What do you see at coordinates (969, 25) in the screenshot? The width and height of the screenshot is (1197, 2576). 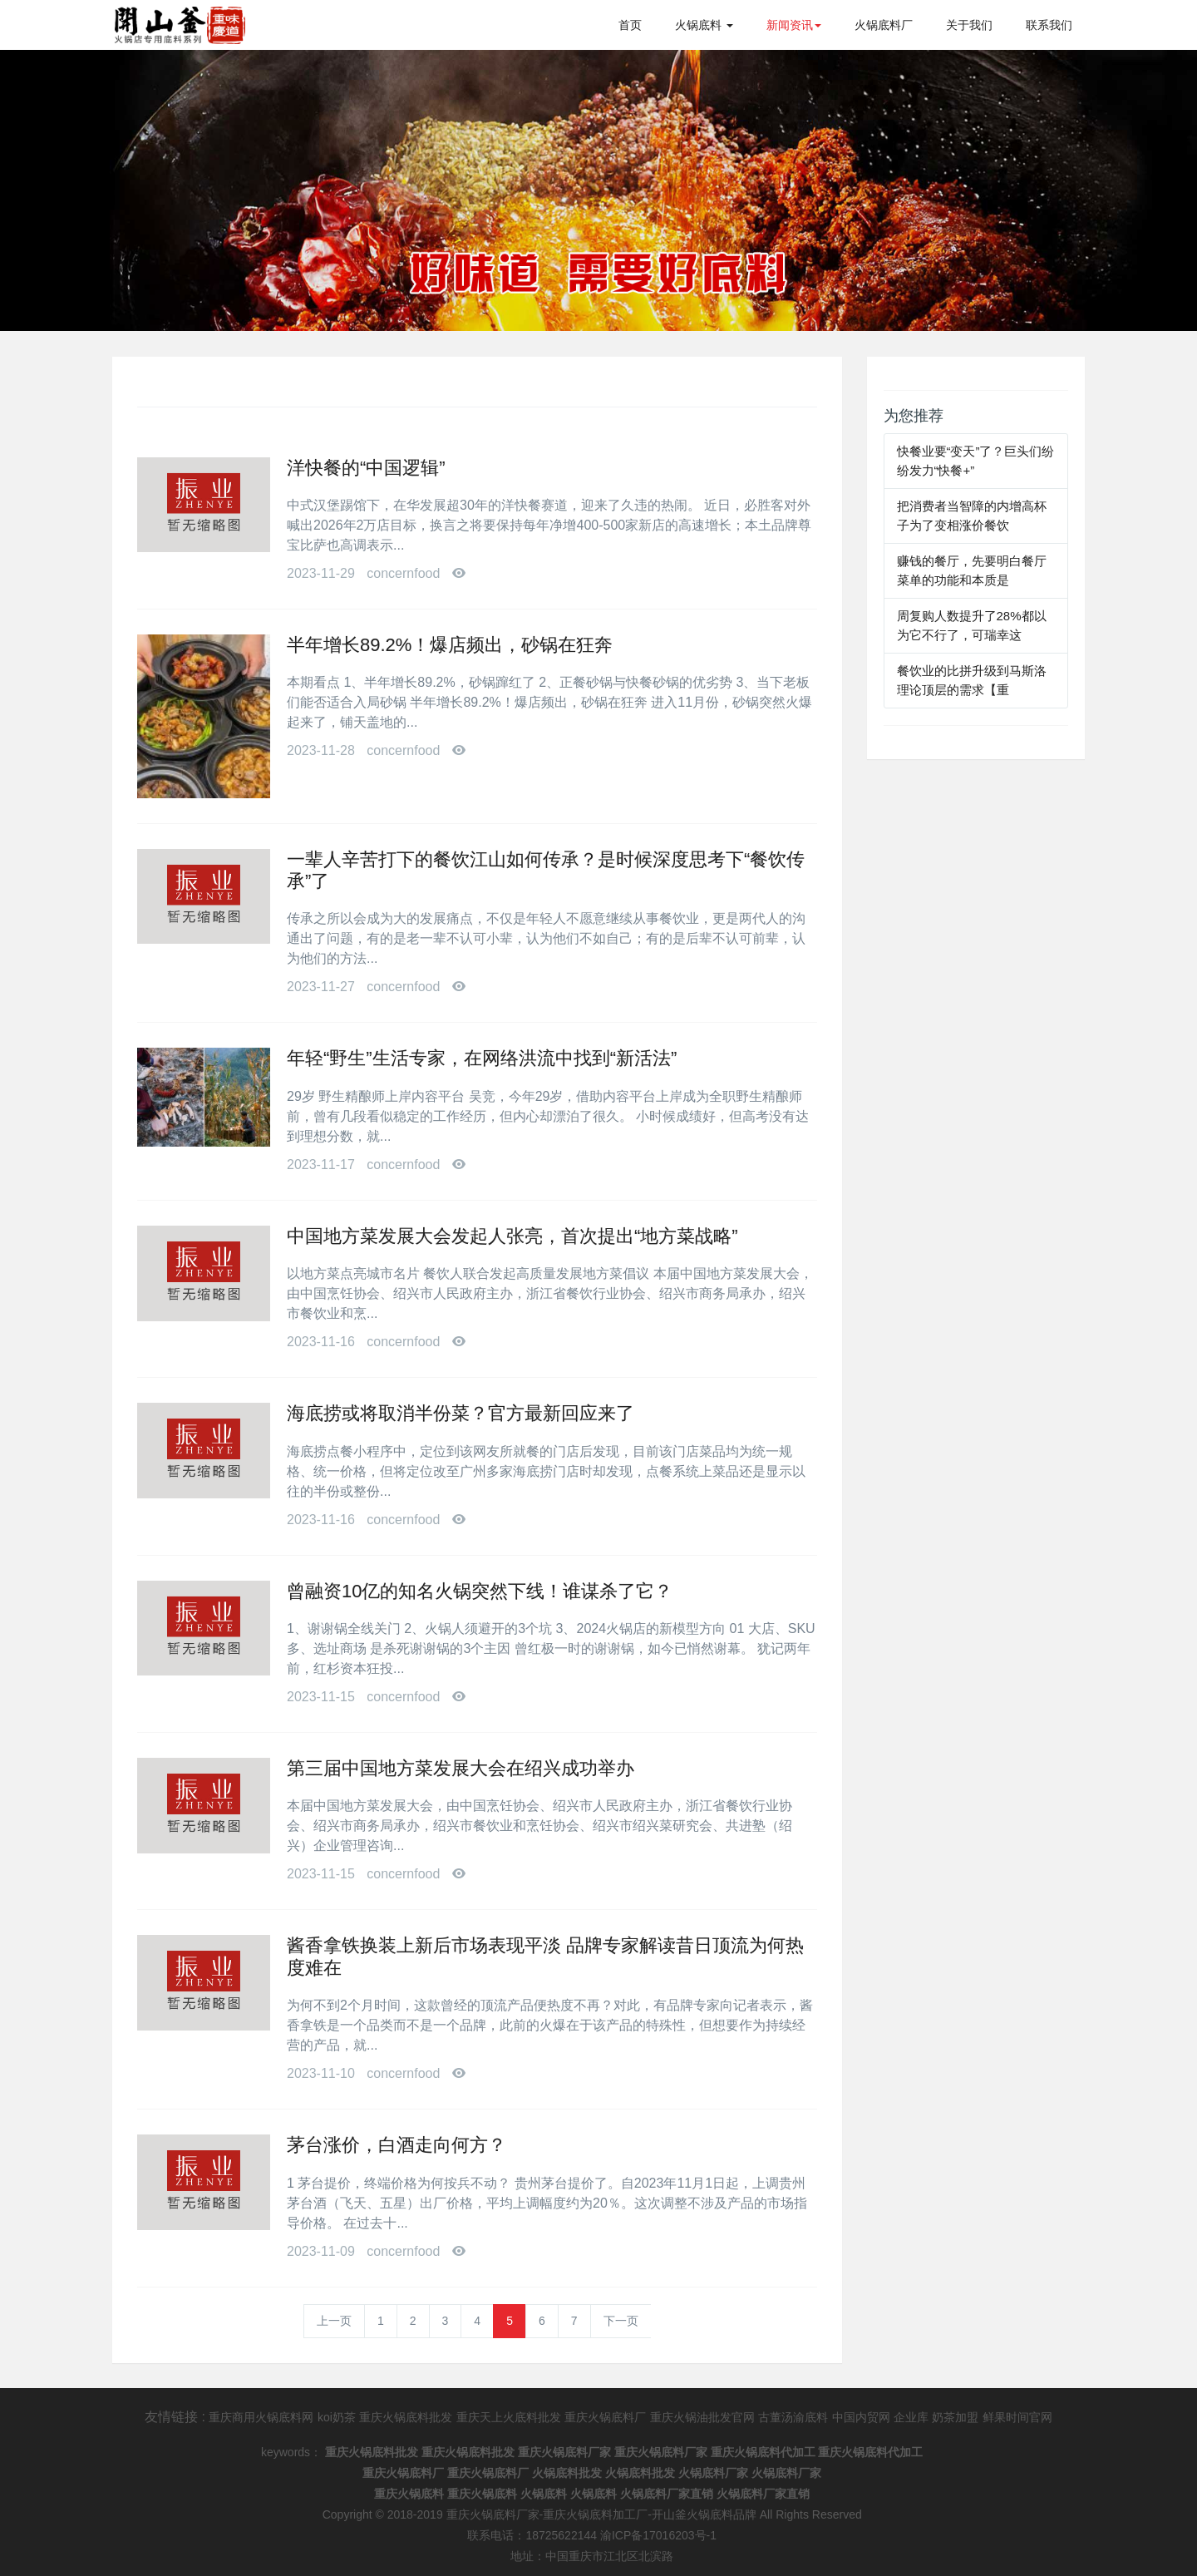 I see `关于我们` at bounding box center [969, 25].